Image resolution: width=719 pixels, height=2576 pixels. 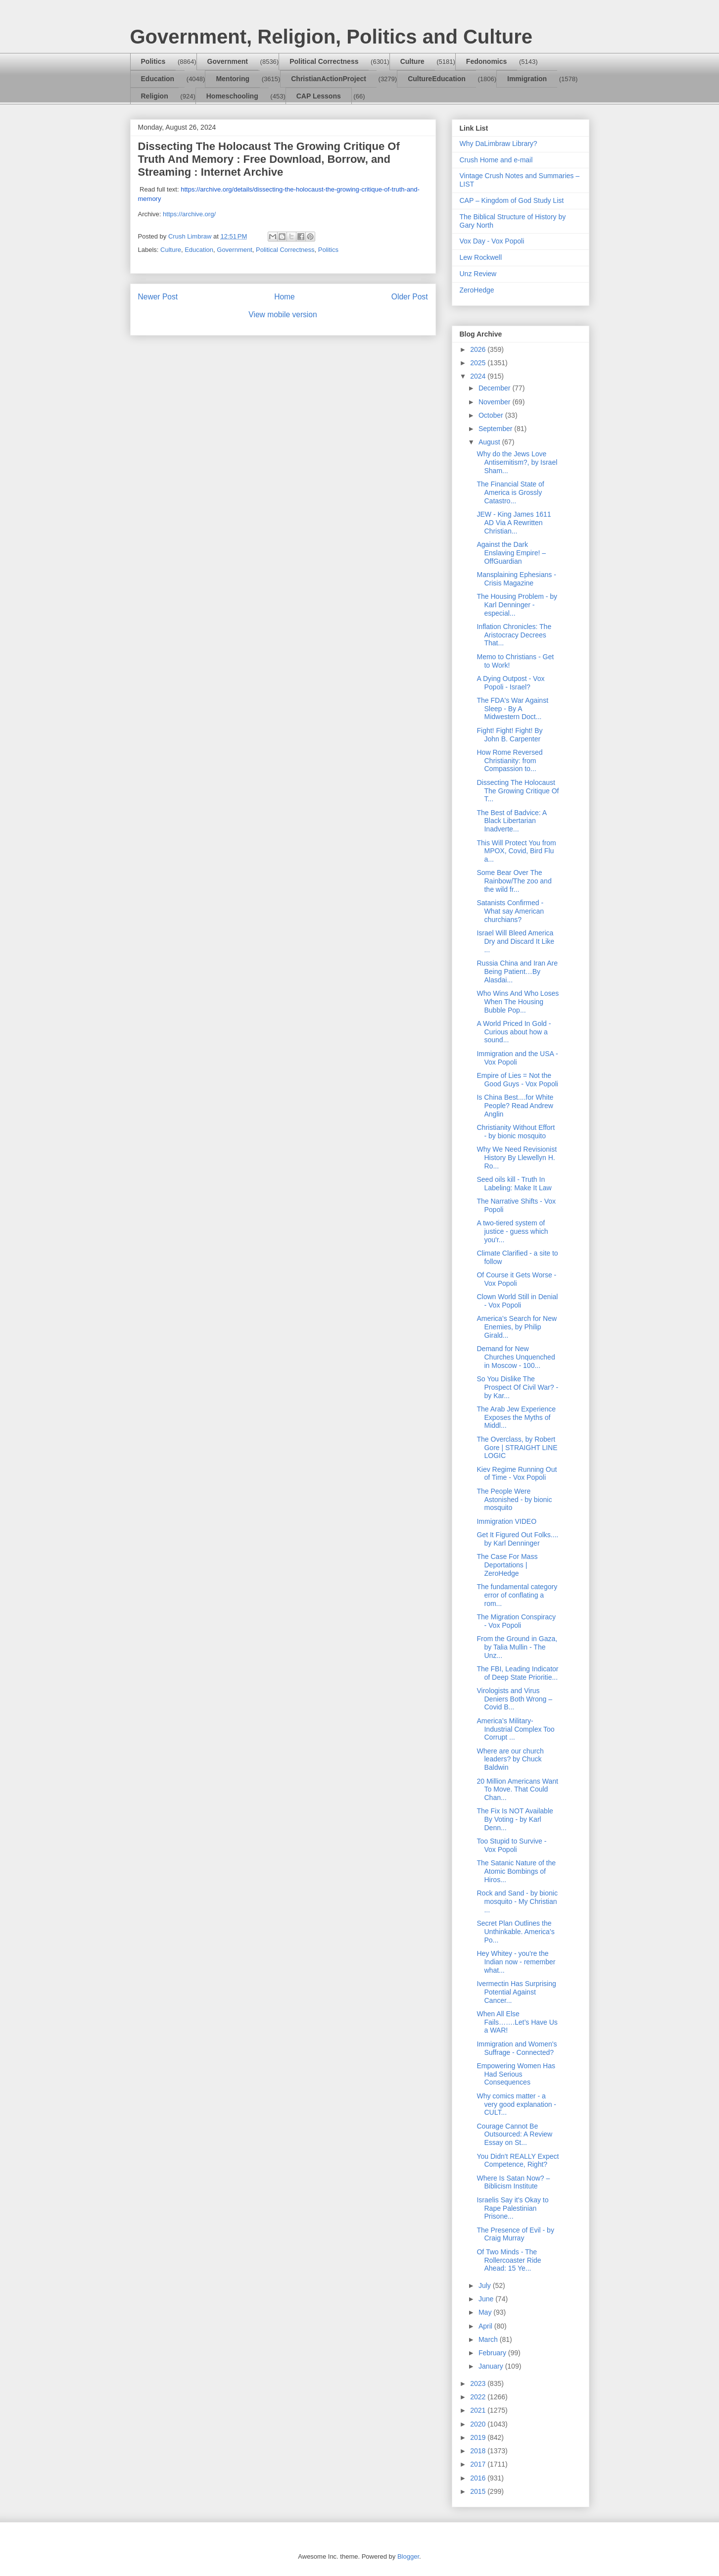 What do you see at coordinates (512, 1231) in the screenshot?
I see `A two-tiered system of justice - guess which you'r...` at bounding box center [512, 1231].